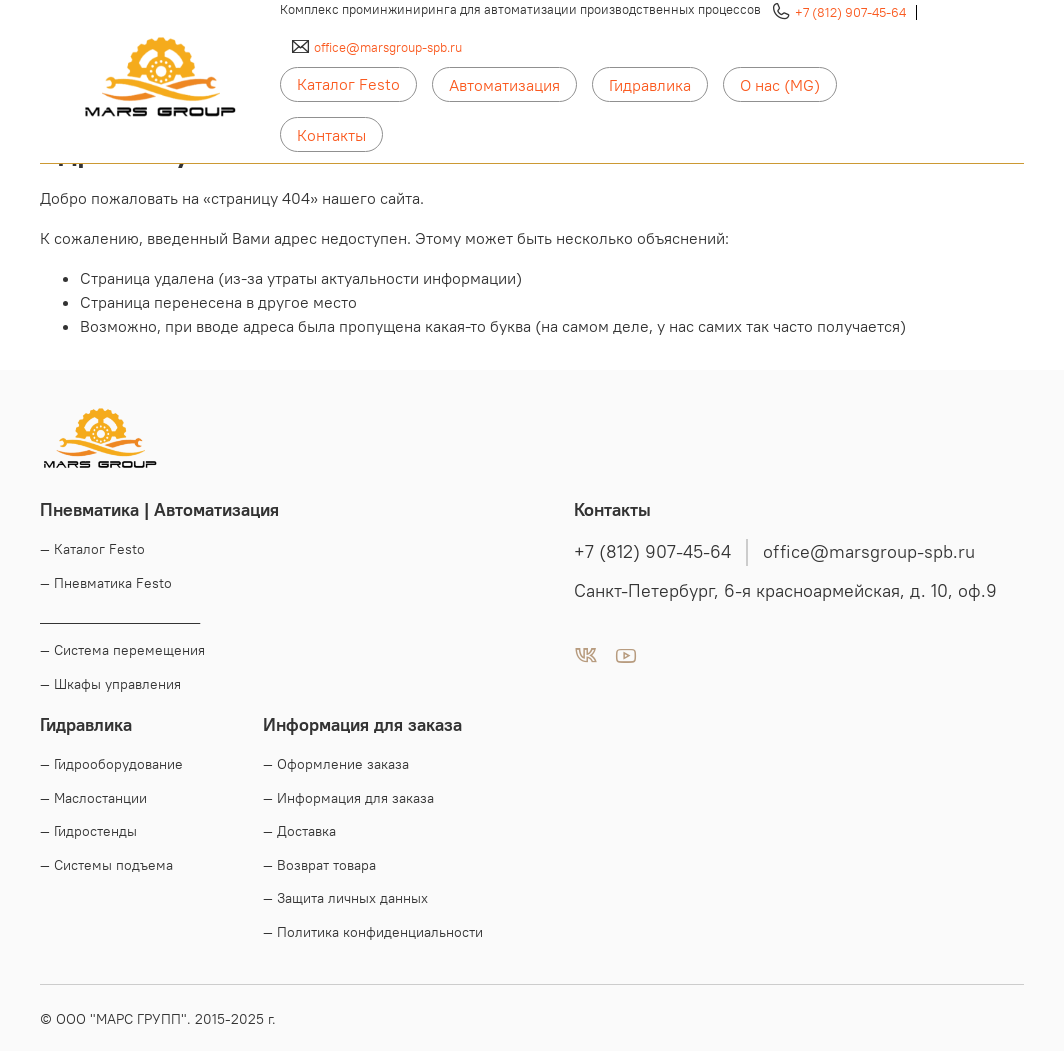 This screenshot has height=1051, width=1064. I want to click on — Защита личных данных, so click(345, 898).